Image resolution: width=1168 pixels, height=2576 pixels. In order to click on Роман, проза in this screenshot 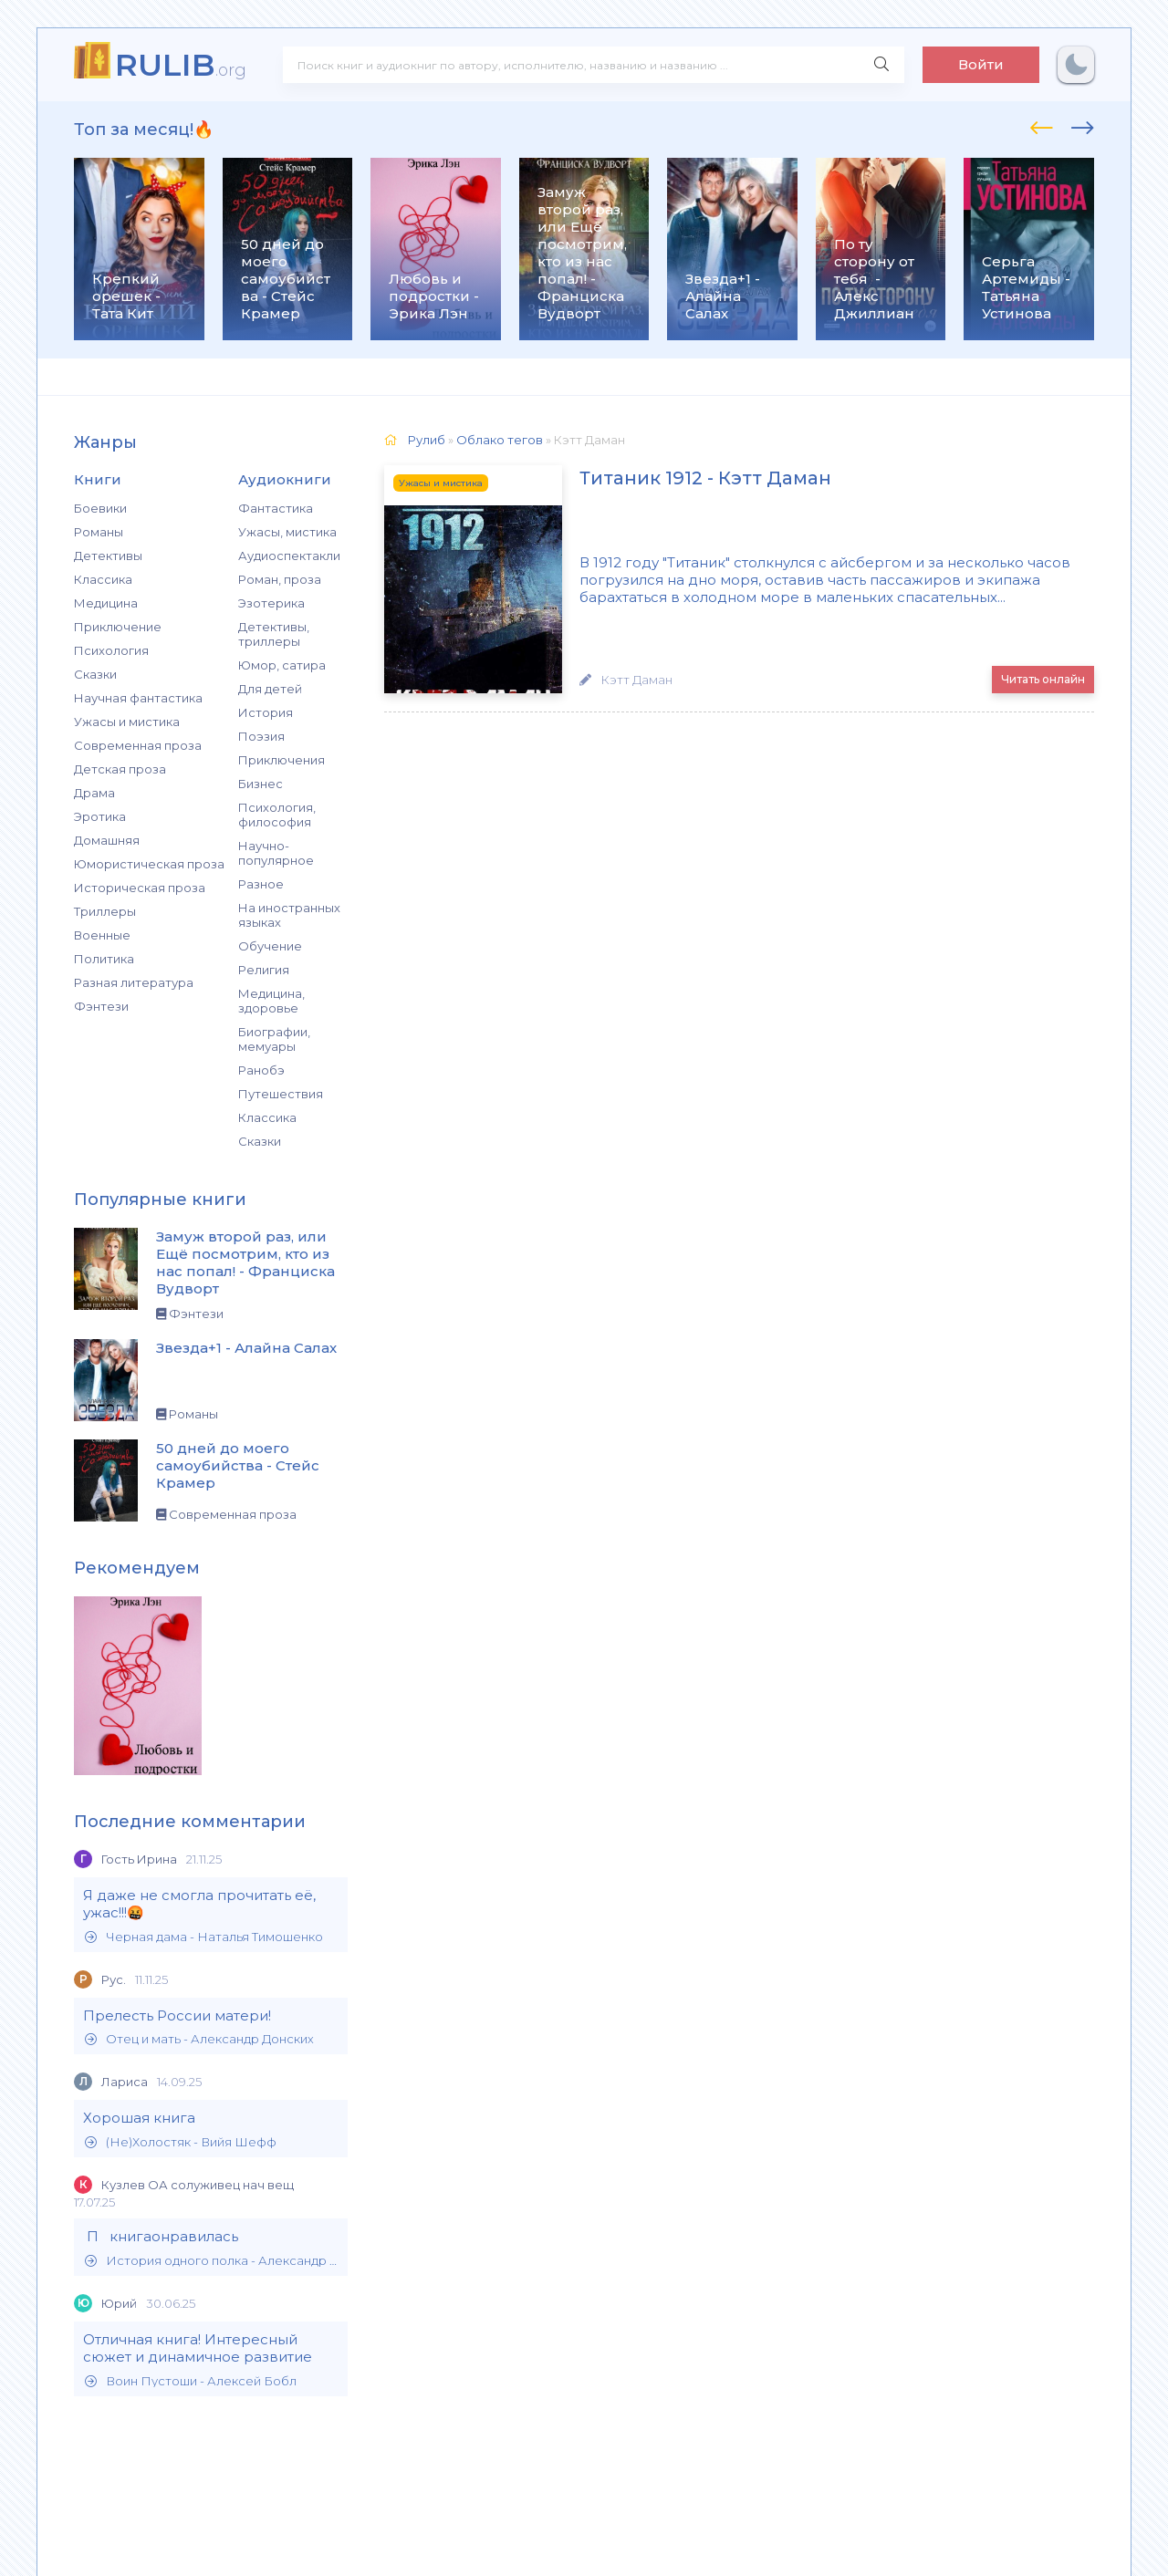, I will do `click(279, 579)`.